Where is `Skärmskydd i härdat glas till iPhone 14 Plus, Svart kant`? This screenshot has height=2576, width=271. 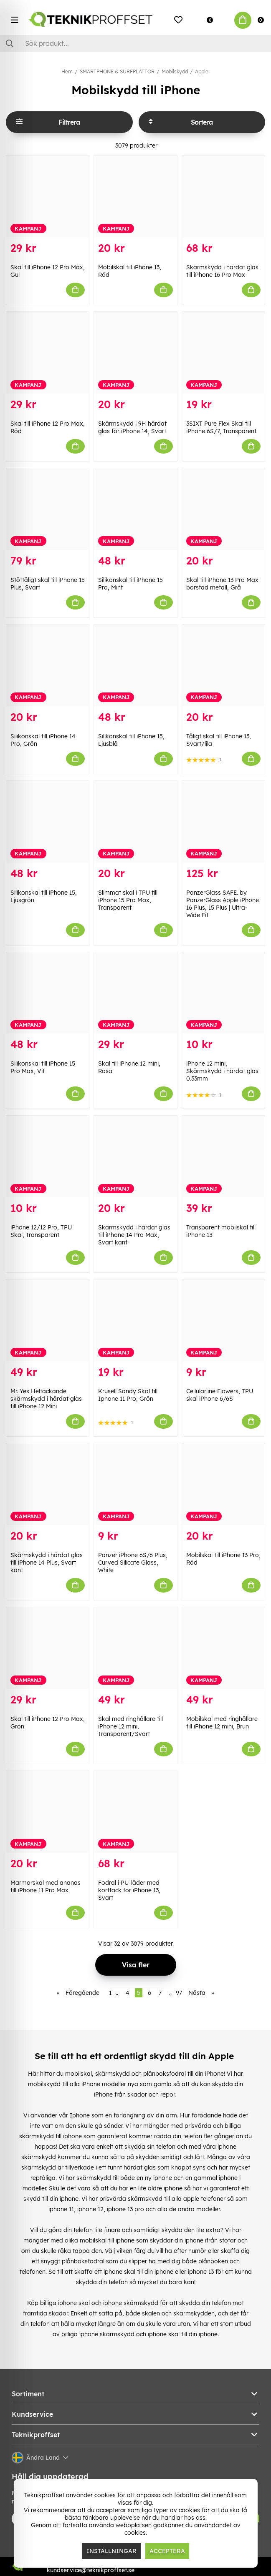
Skärmskydd i härdat glas till iPhone 14 Plus, Svart kant is located at coordinates (46, 1562).